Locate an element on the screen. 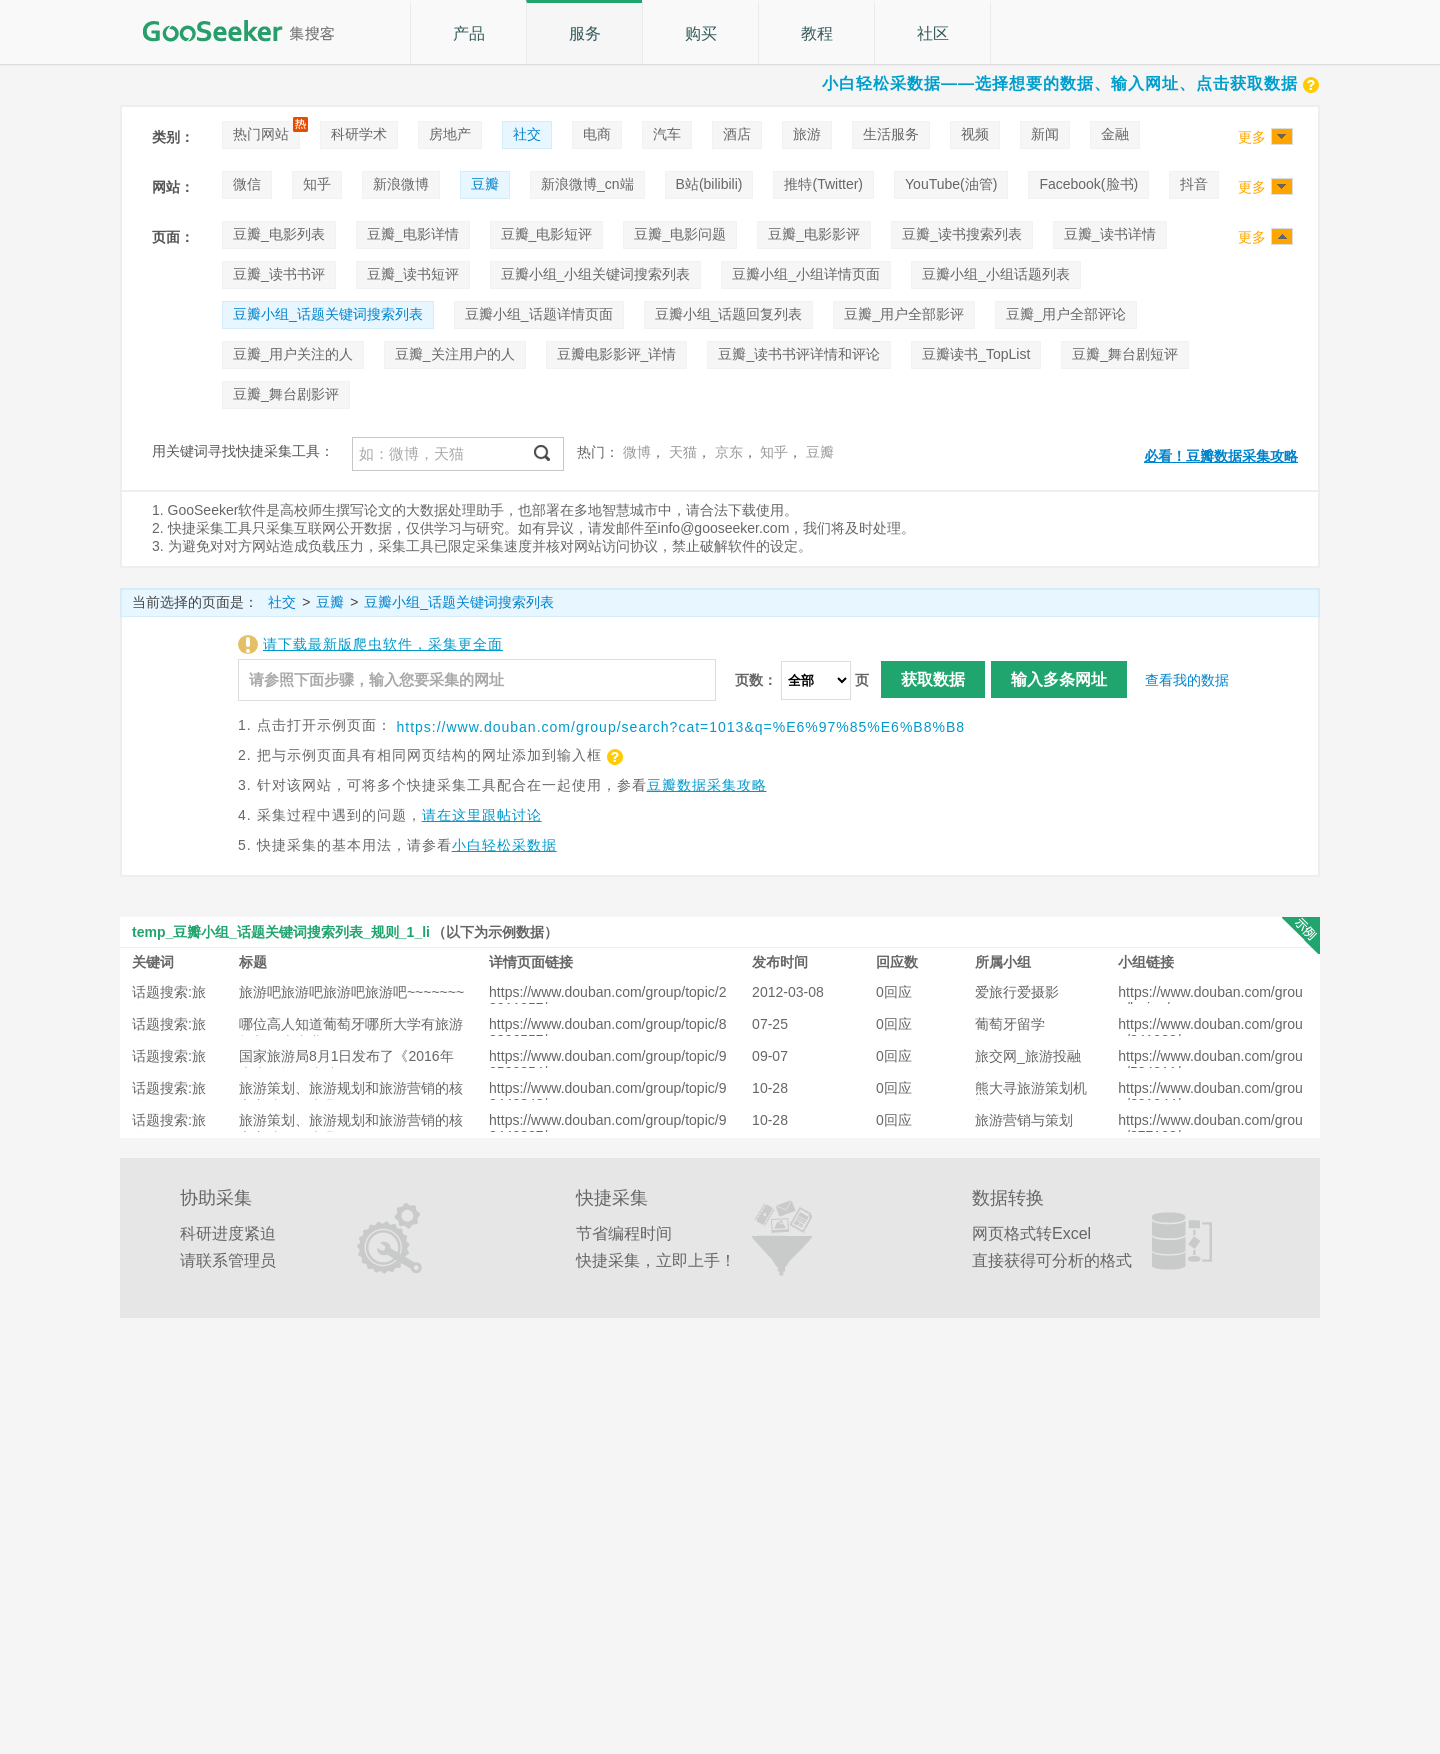 This screenshot has height=1754, width=1440. 豆瓣_用户全部影评 is located at coordinates (904, 314).